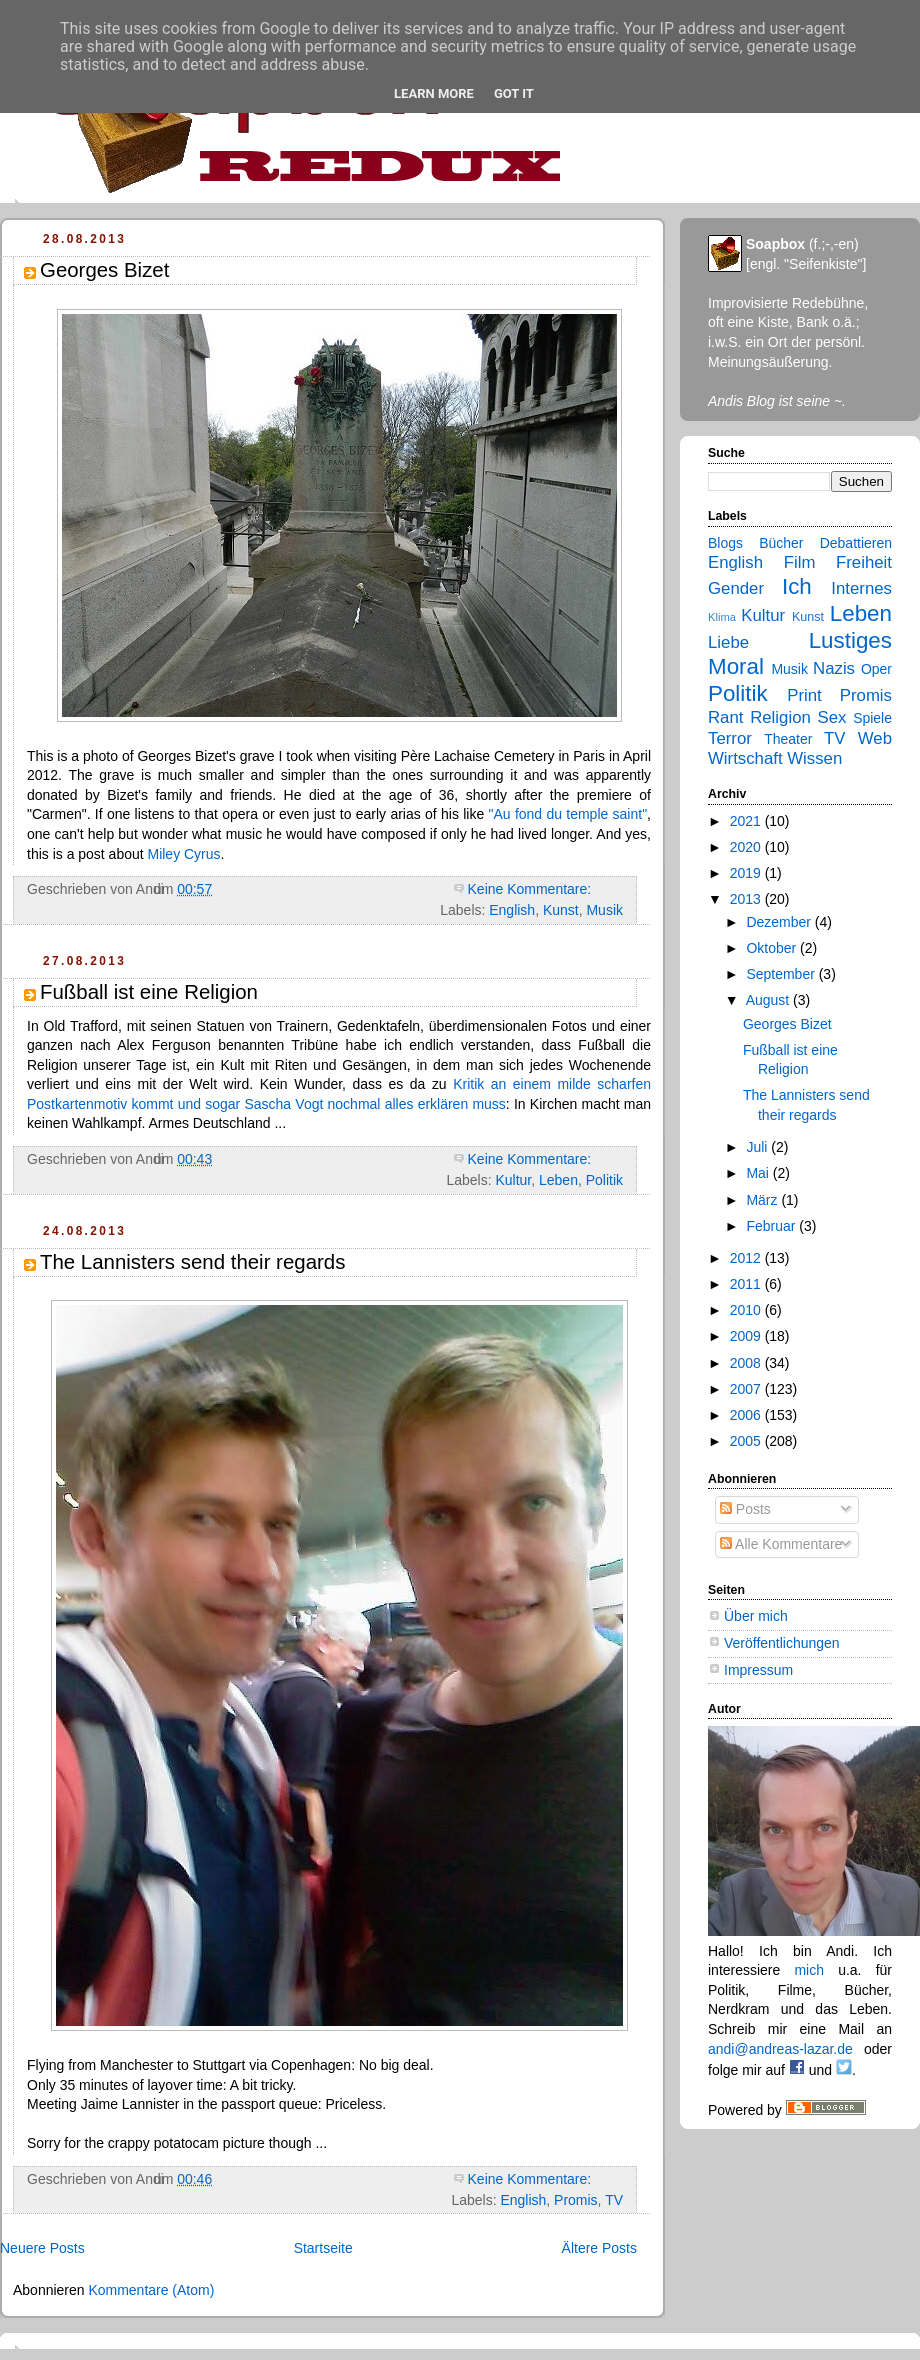  What do you see at coordinates (864, 562) in the screenshot?
I see `Freiheit` at bounding box center [864, 562].